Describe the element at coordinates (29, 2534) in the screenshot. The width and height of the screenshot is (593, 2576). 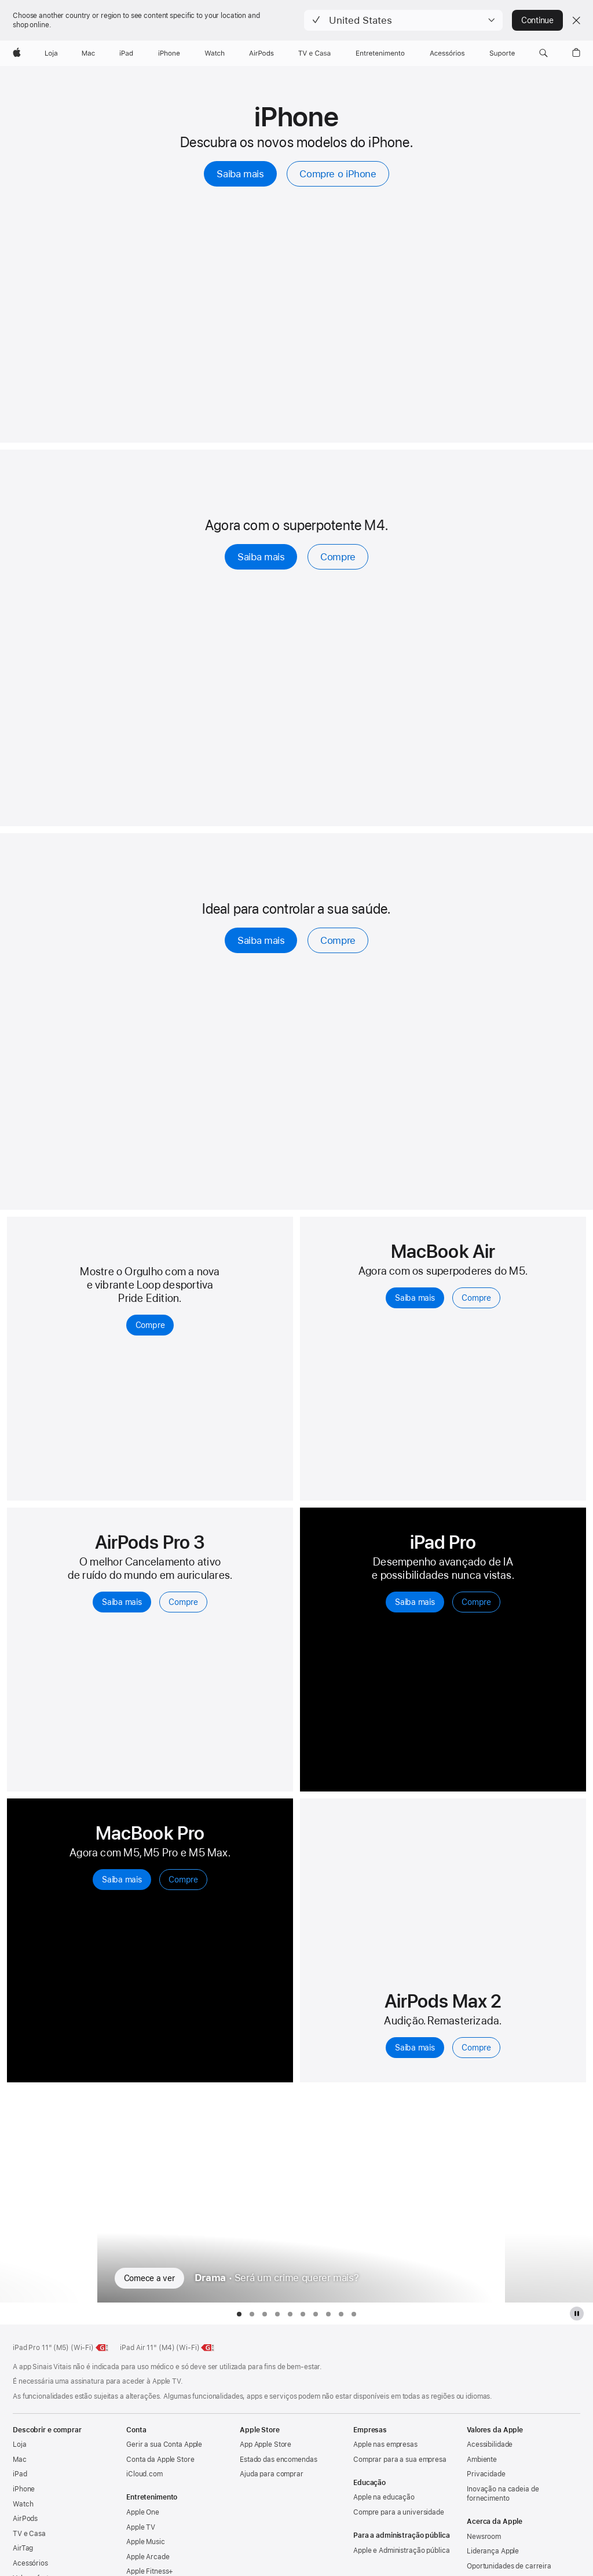
I see `TV e Casa` at that location.